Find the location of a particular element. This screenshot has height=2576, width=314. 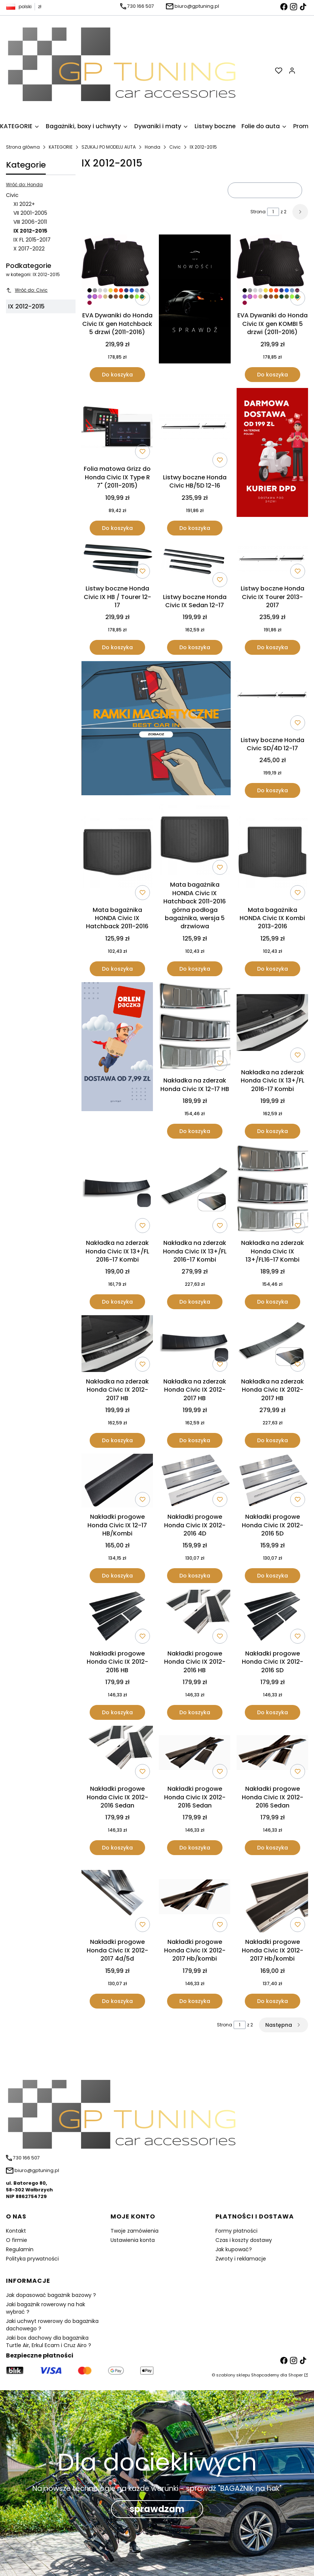

Zwroty i reklamacje is located at coordinates (240, 2258).